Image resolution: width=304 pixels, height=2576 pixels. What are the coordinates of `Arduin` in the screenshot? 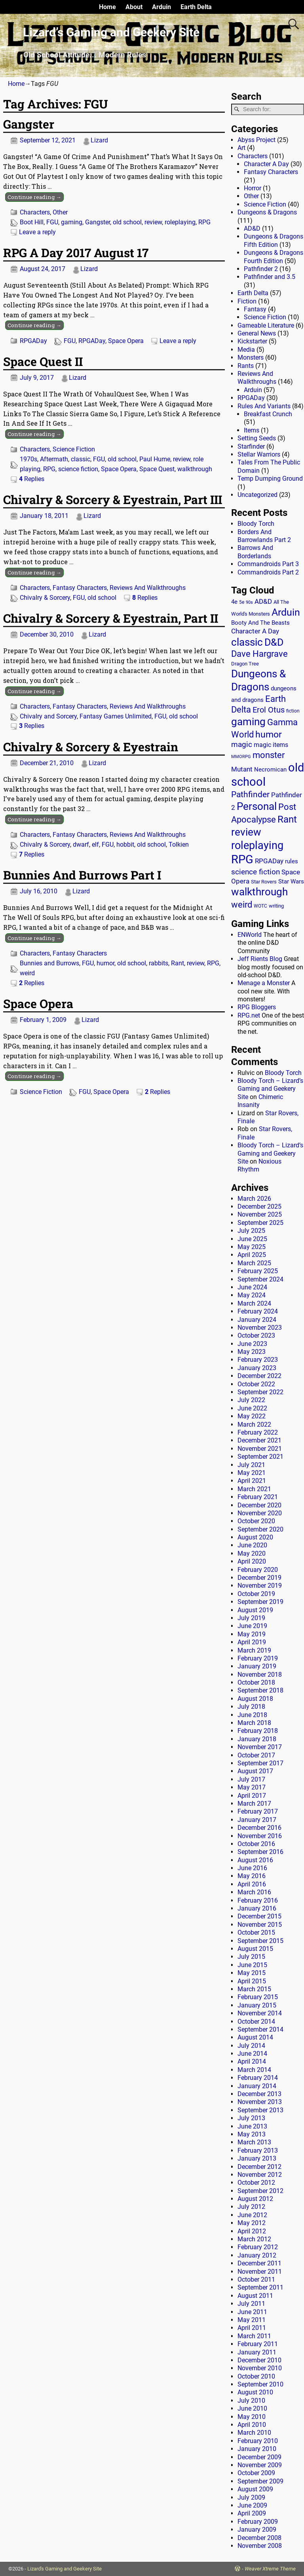 It's located at (161, 7).